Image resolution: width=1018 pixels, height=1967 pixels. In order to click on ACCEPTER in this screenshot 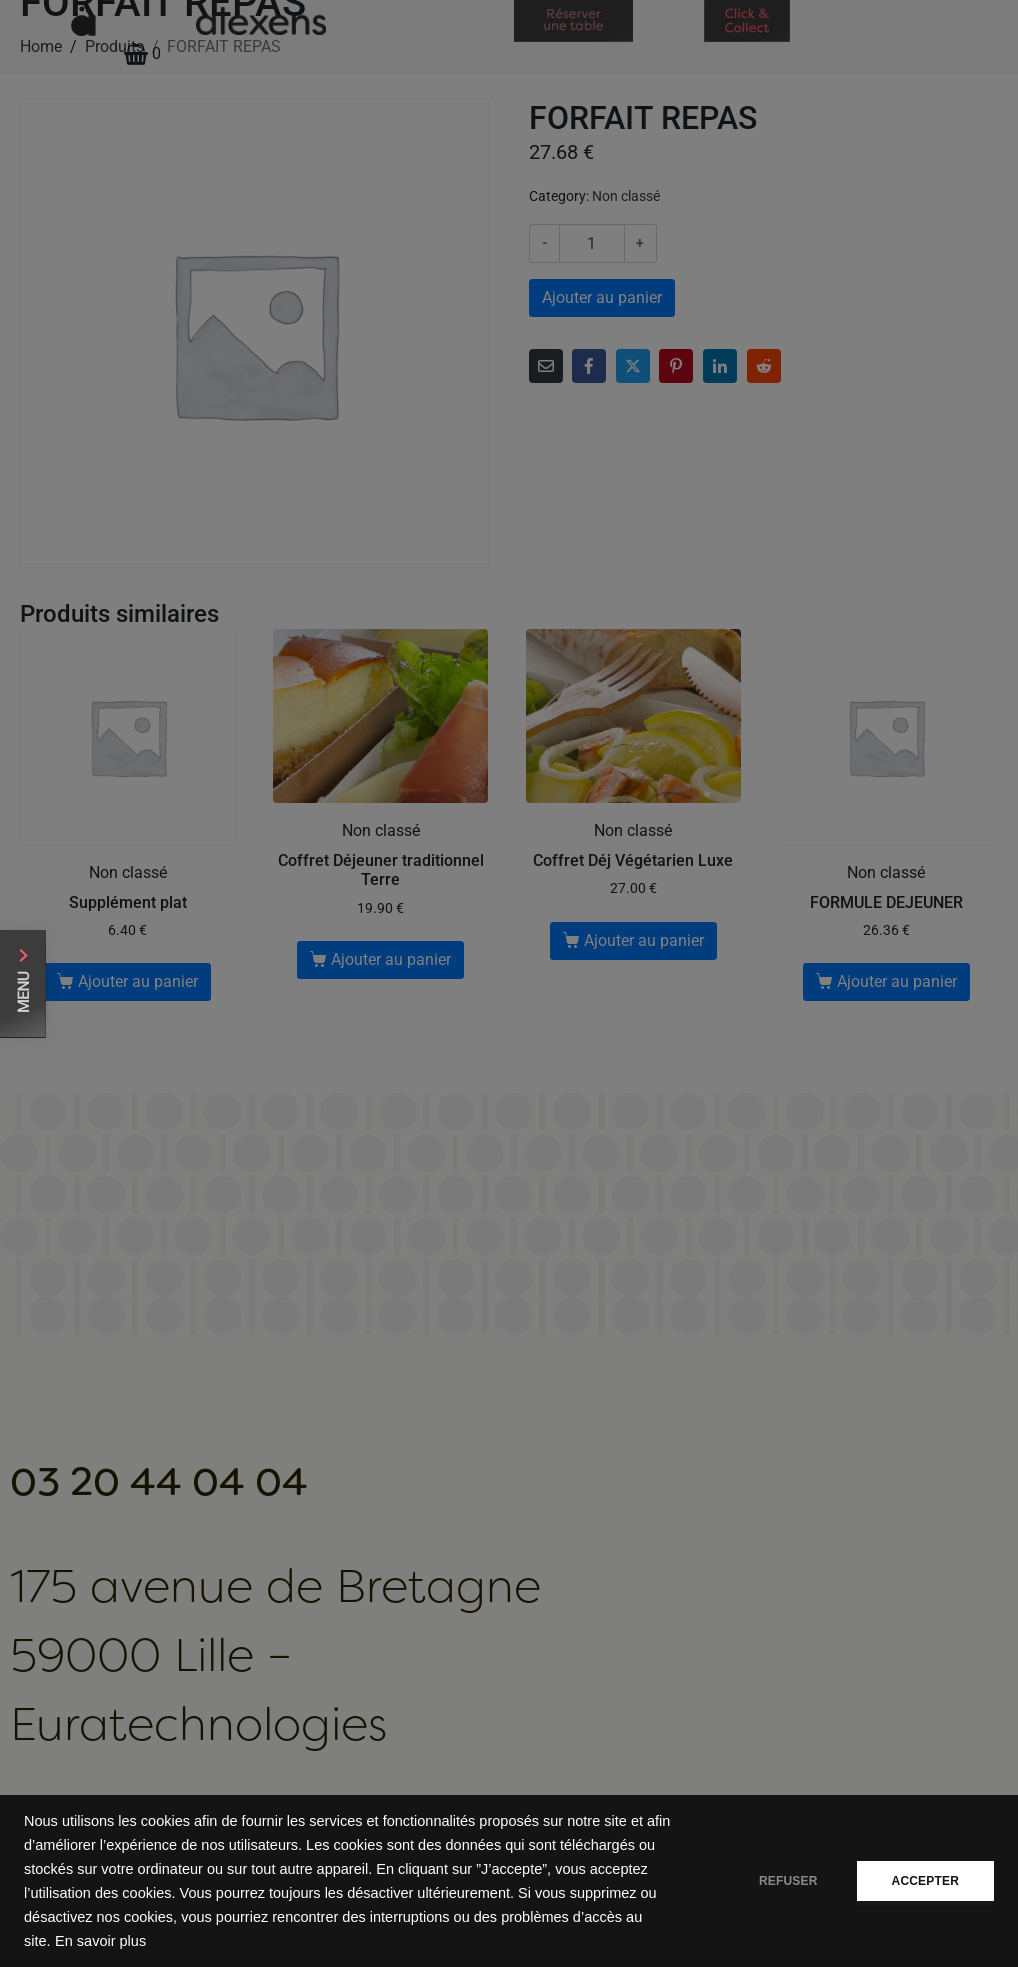, I will do `click(925, 1881)`.